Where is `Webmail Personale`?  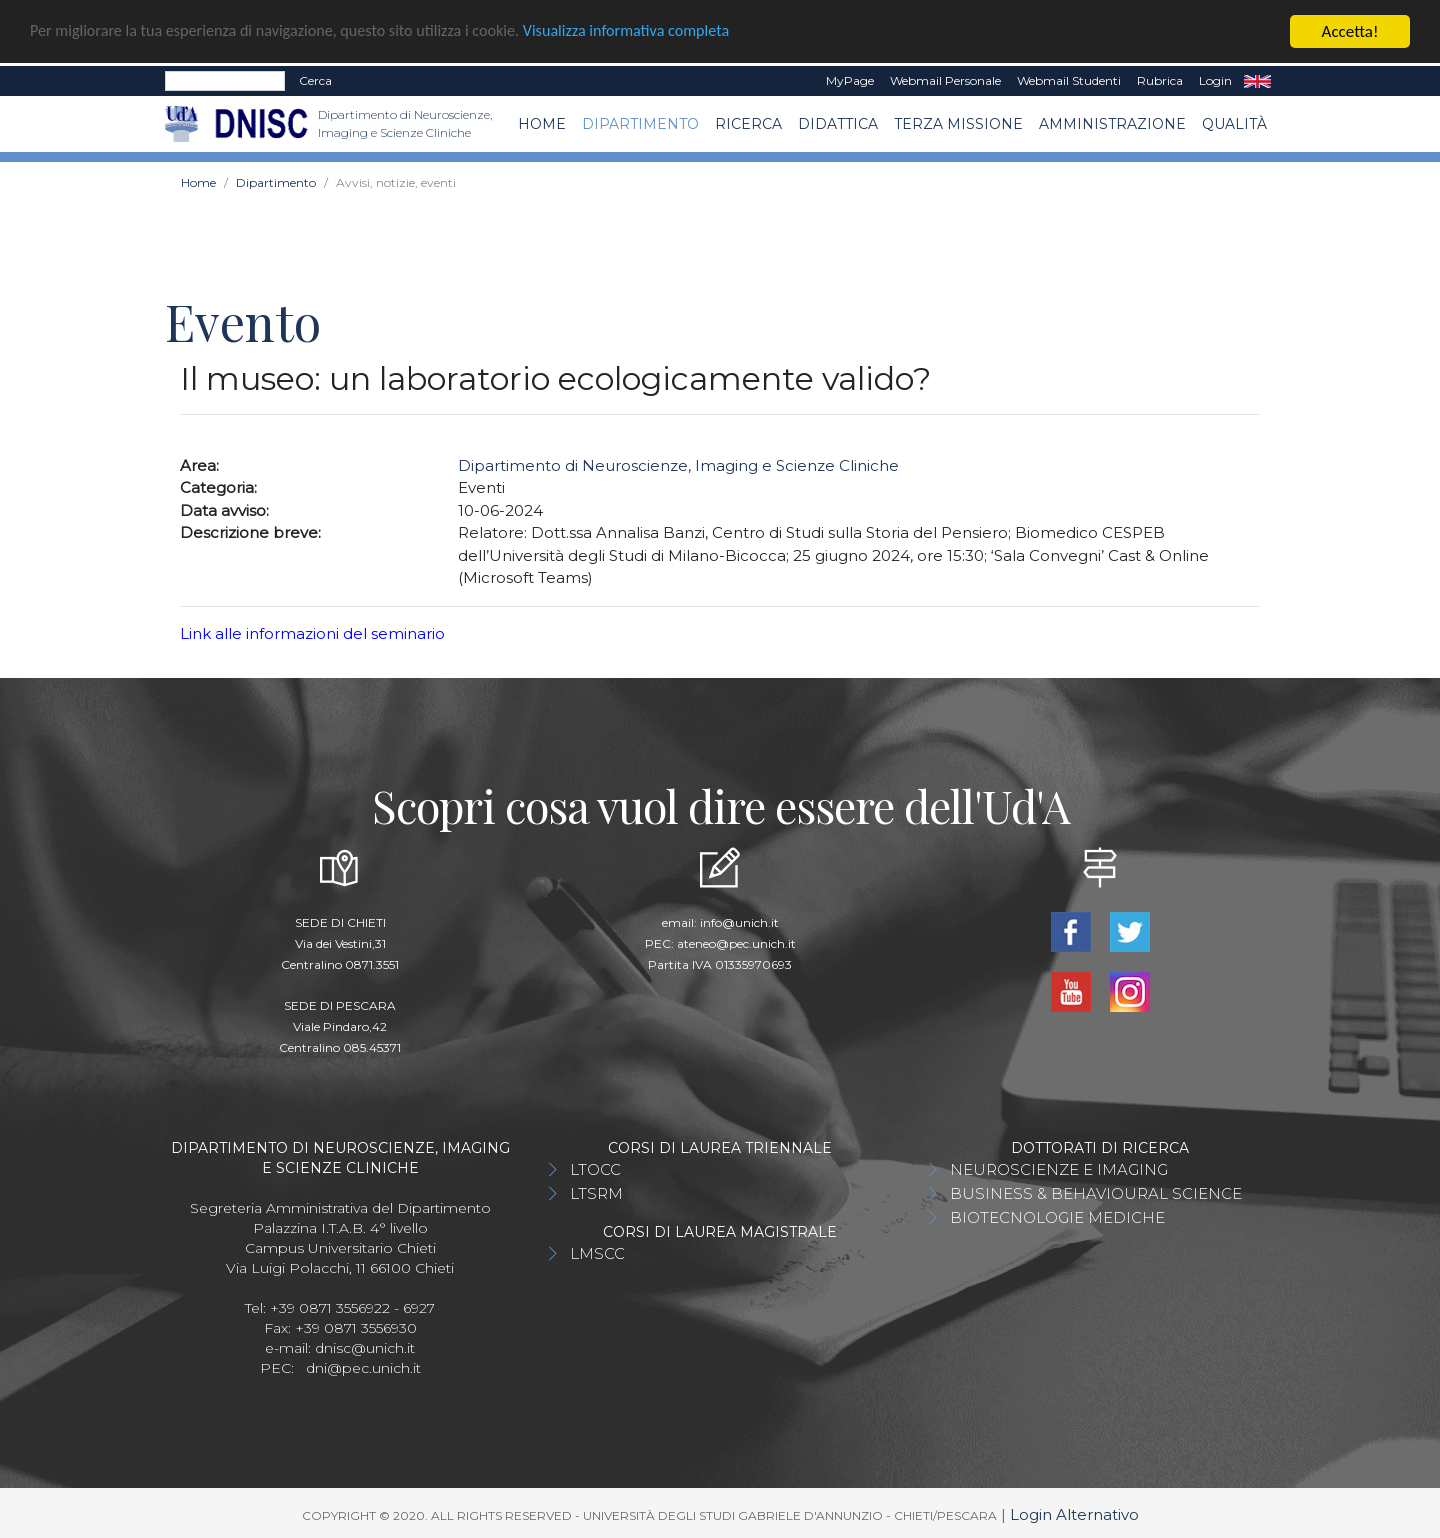 Webmail Personale is located at coordinates (945, 80).